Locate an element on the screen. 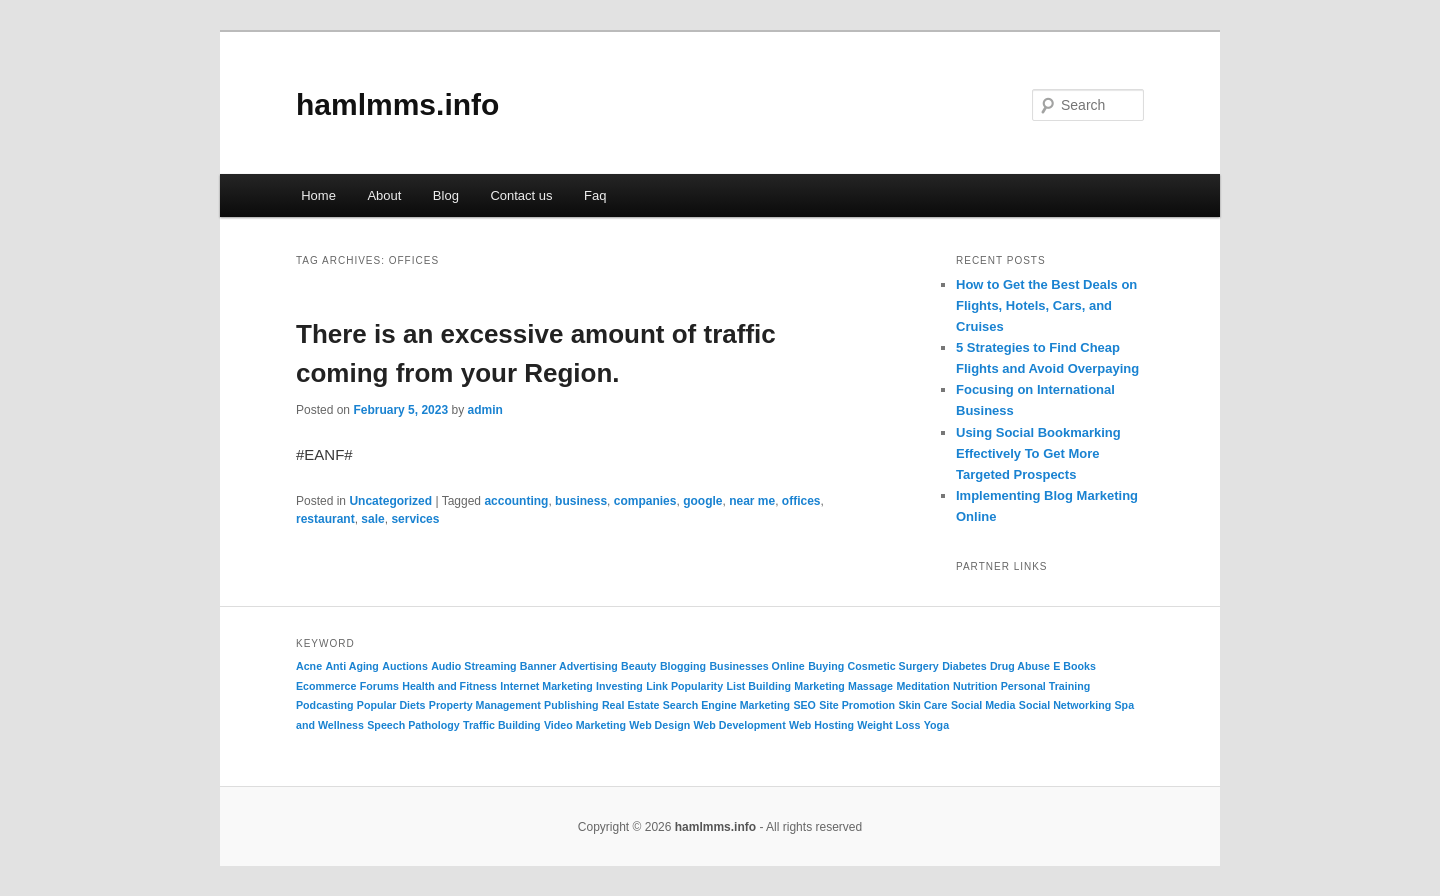 Image resolution: width=1440 pixels, height=896 pixels. Speech Pathology is located at coordinates (413, 725).